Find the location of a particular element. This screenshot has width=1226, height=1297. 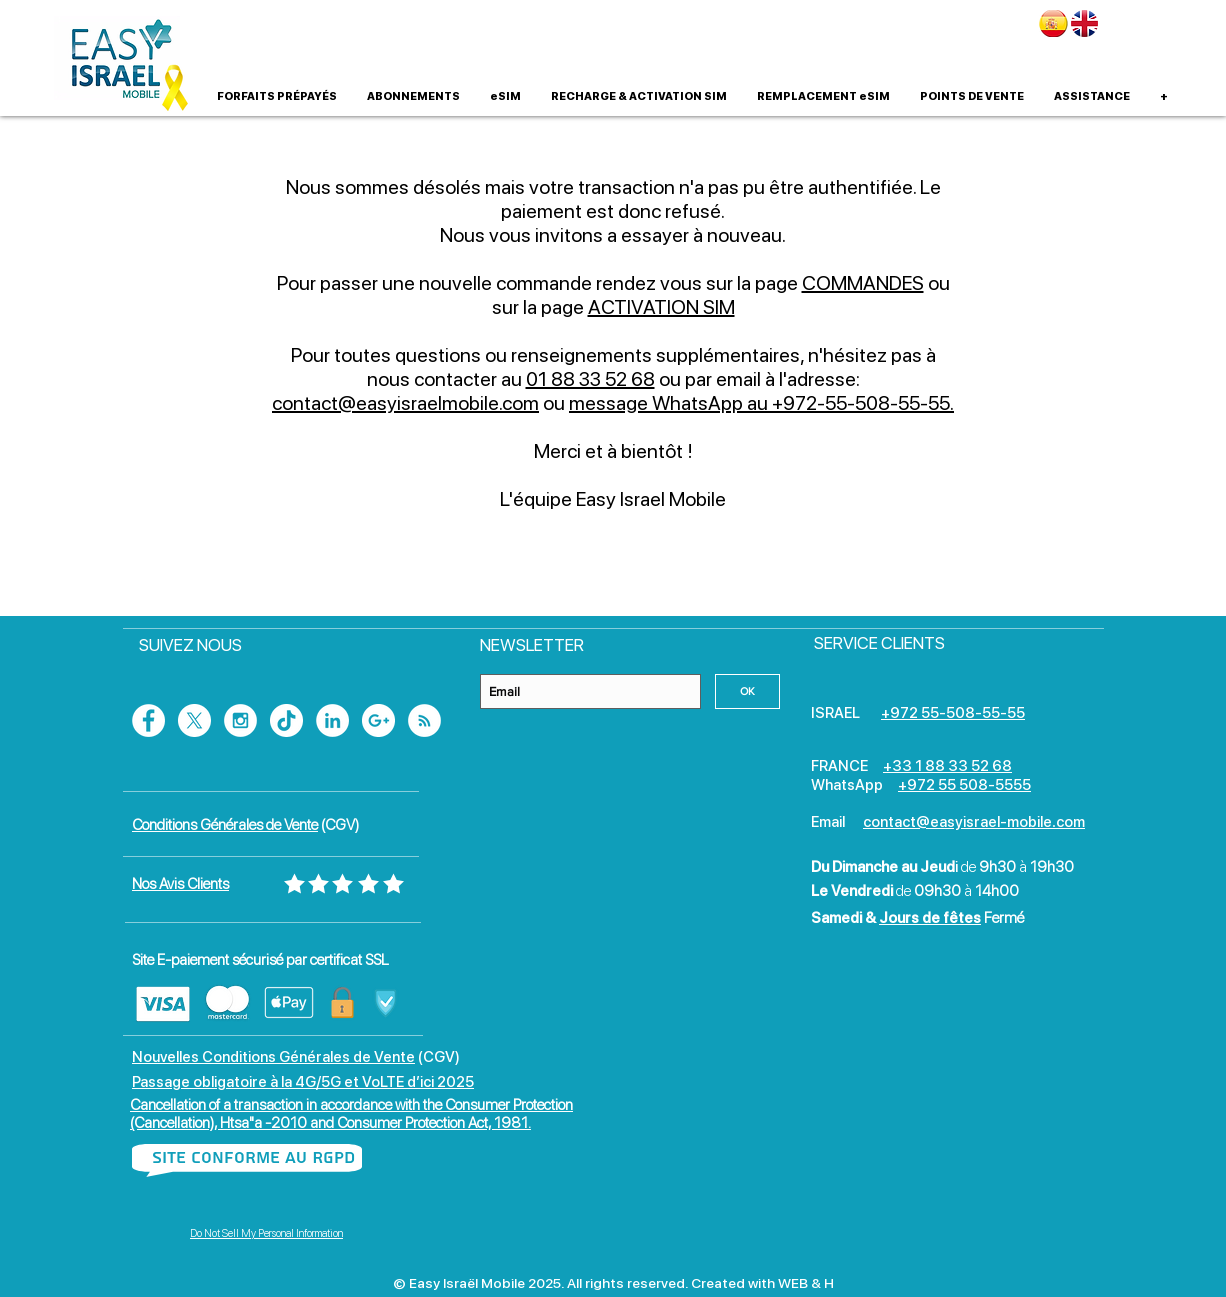

Fermé is located at coordinates (1004, 918).